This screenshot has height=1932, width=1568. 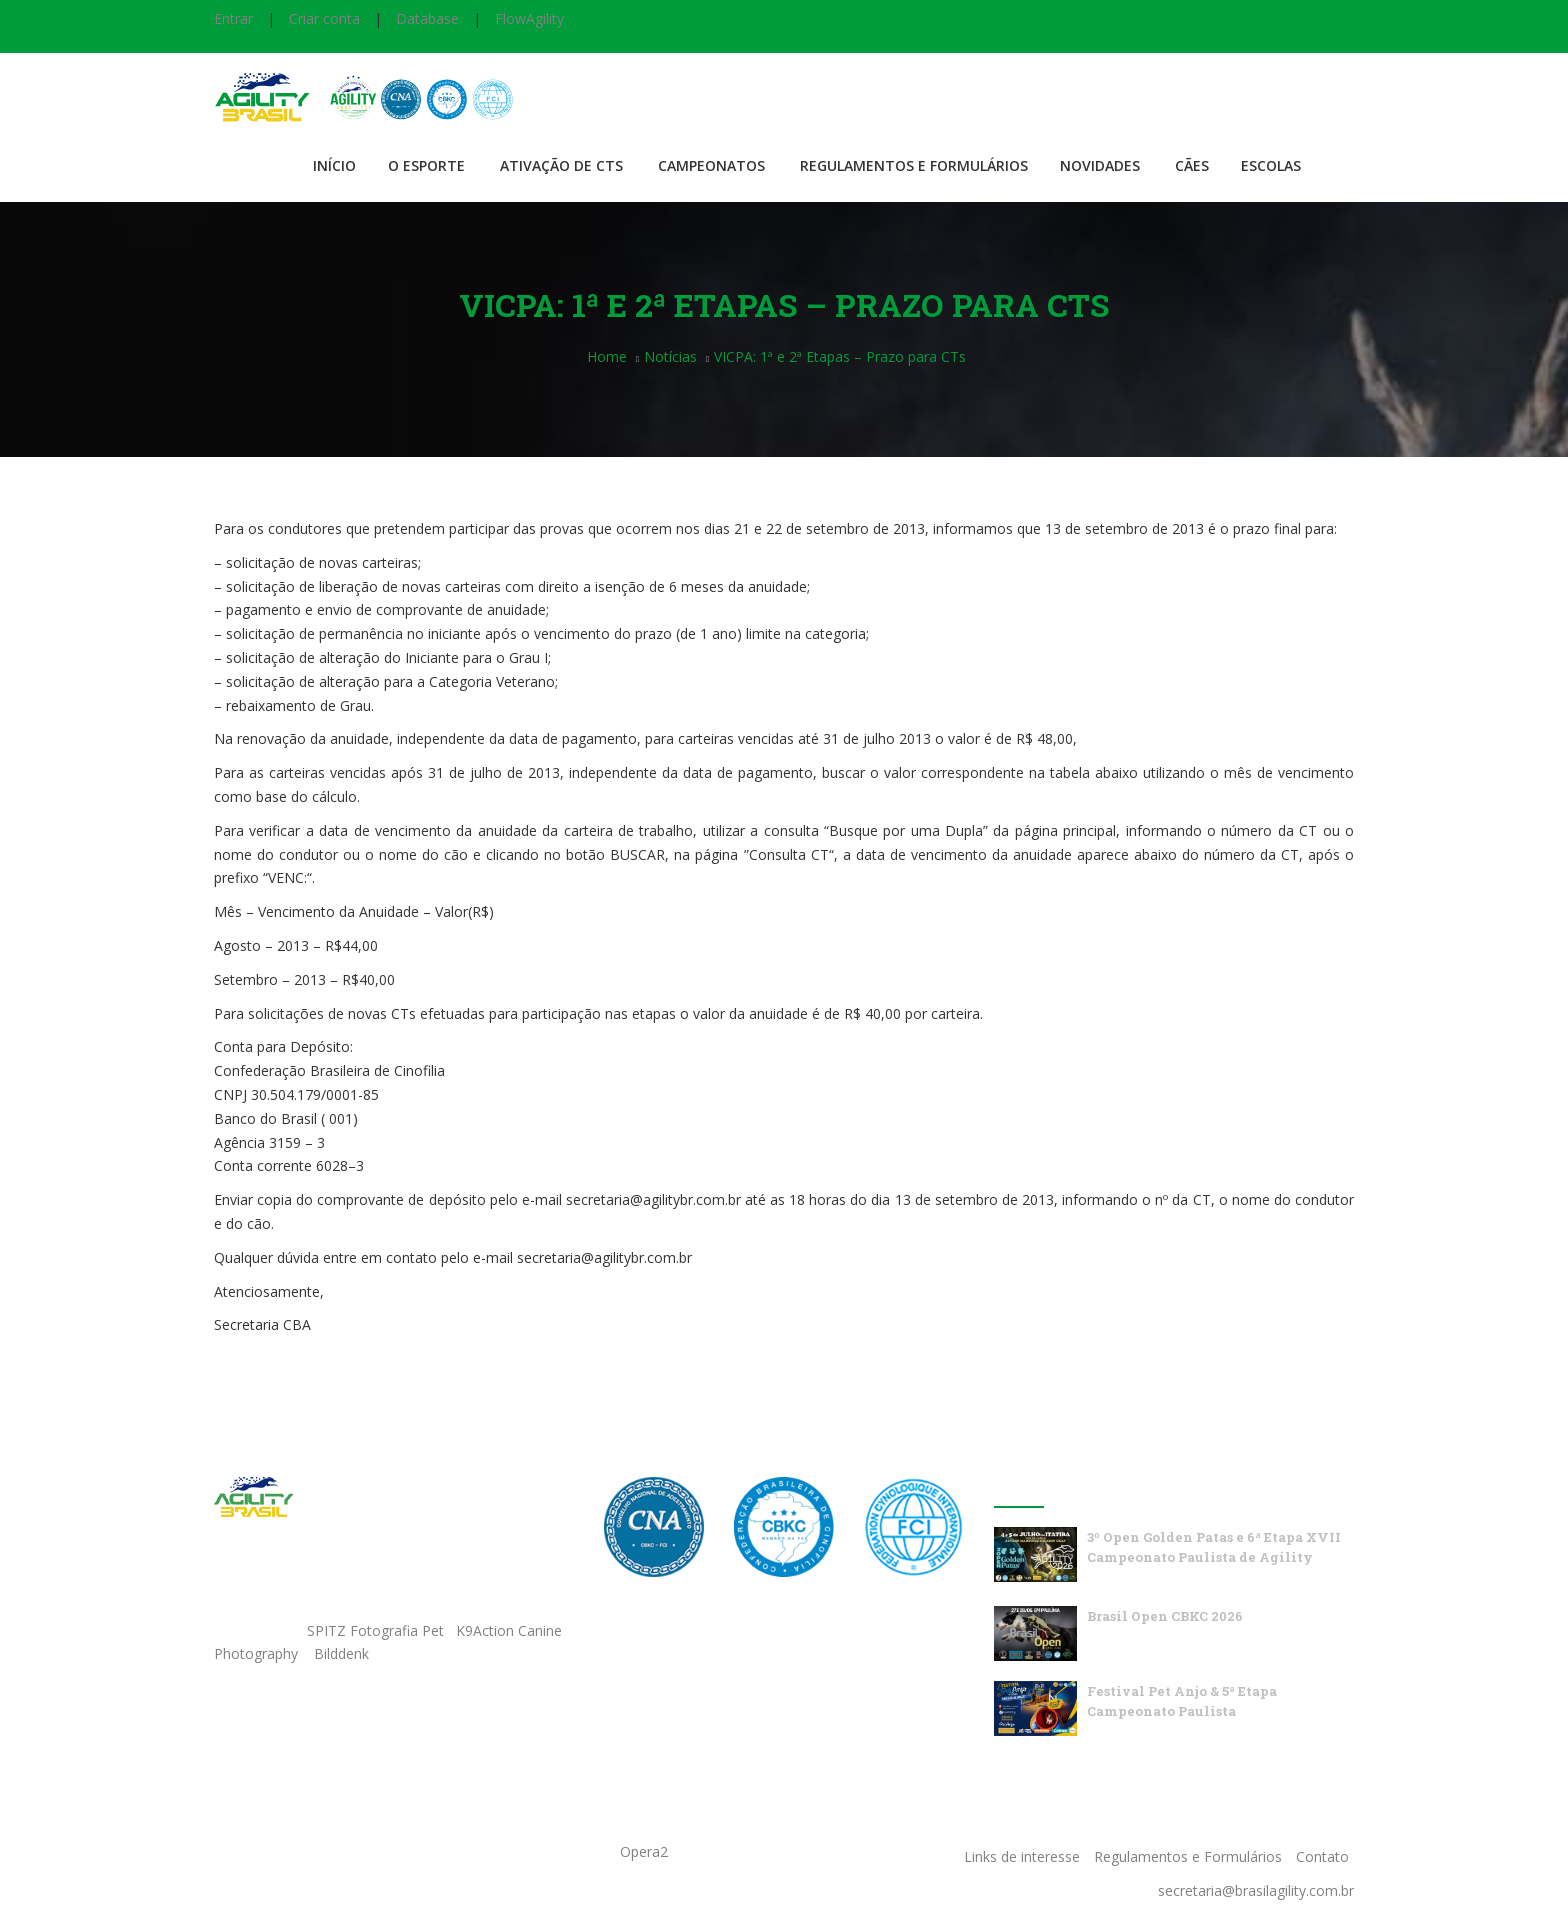 What do you see at coordinates (561, 165) in the screenshot?
I see `Ativação de CTS` at bounding box center [561, 165].